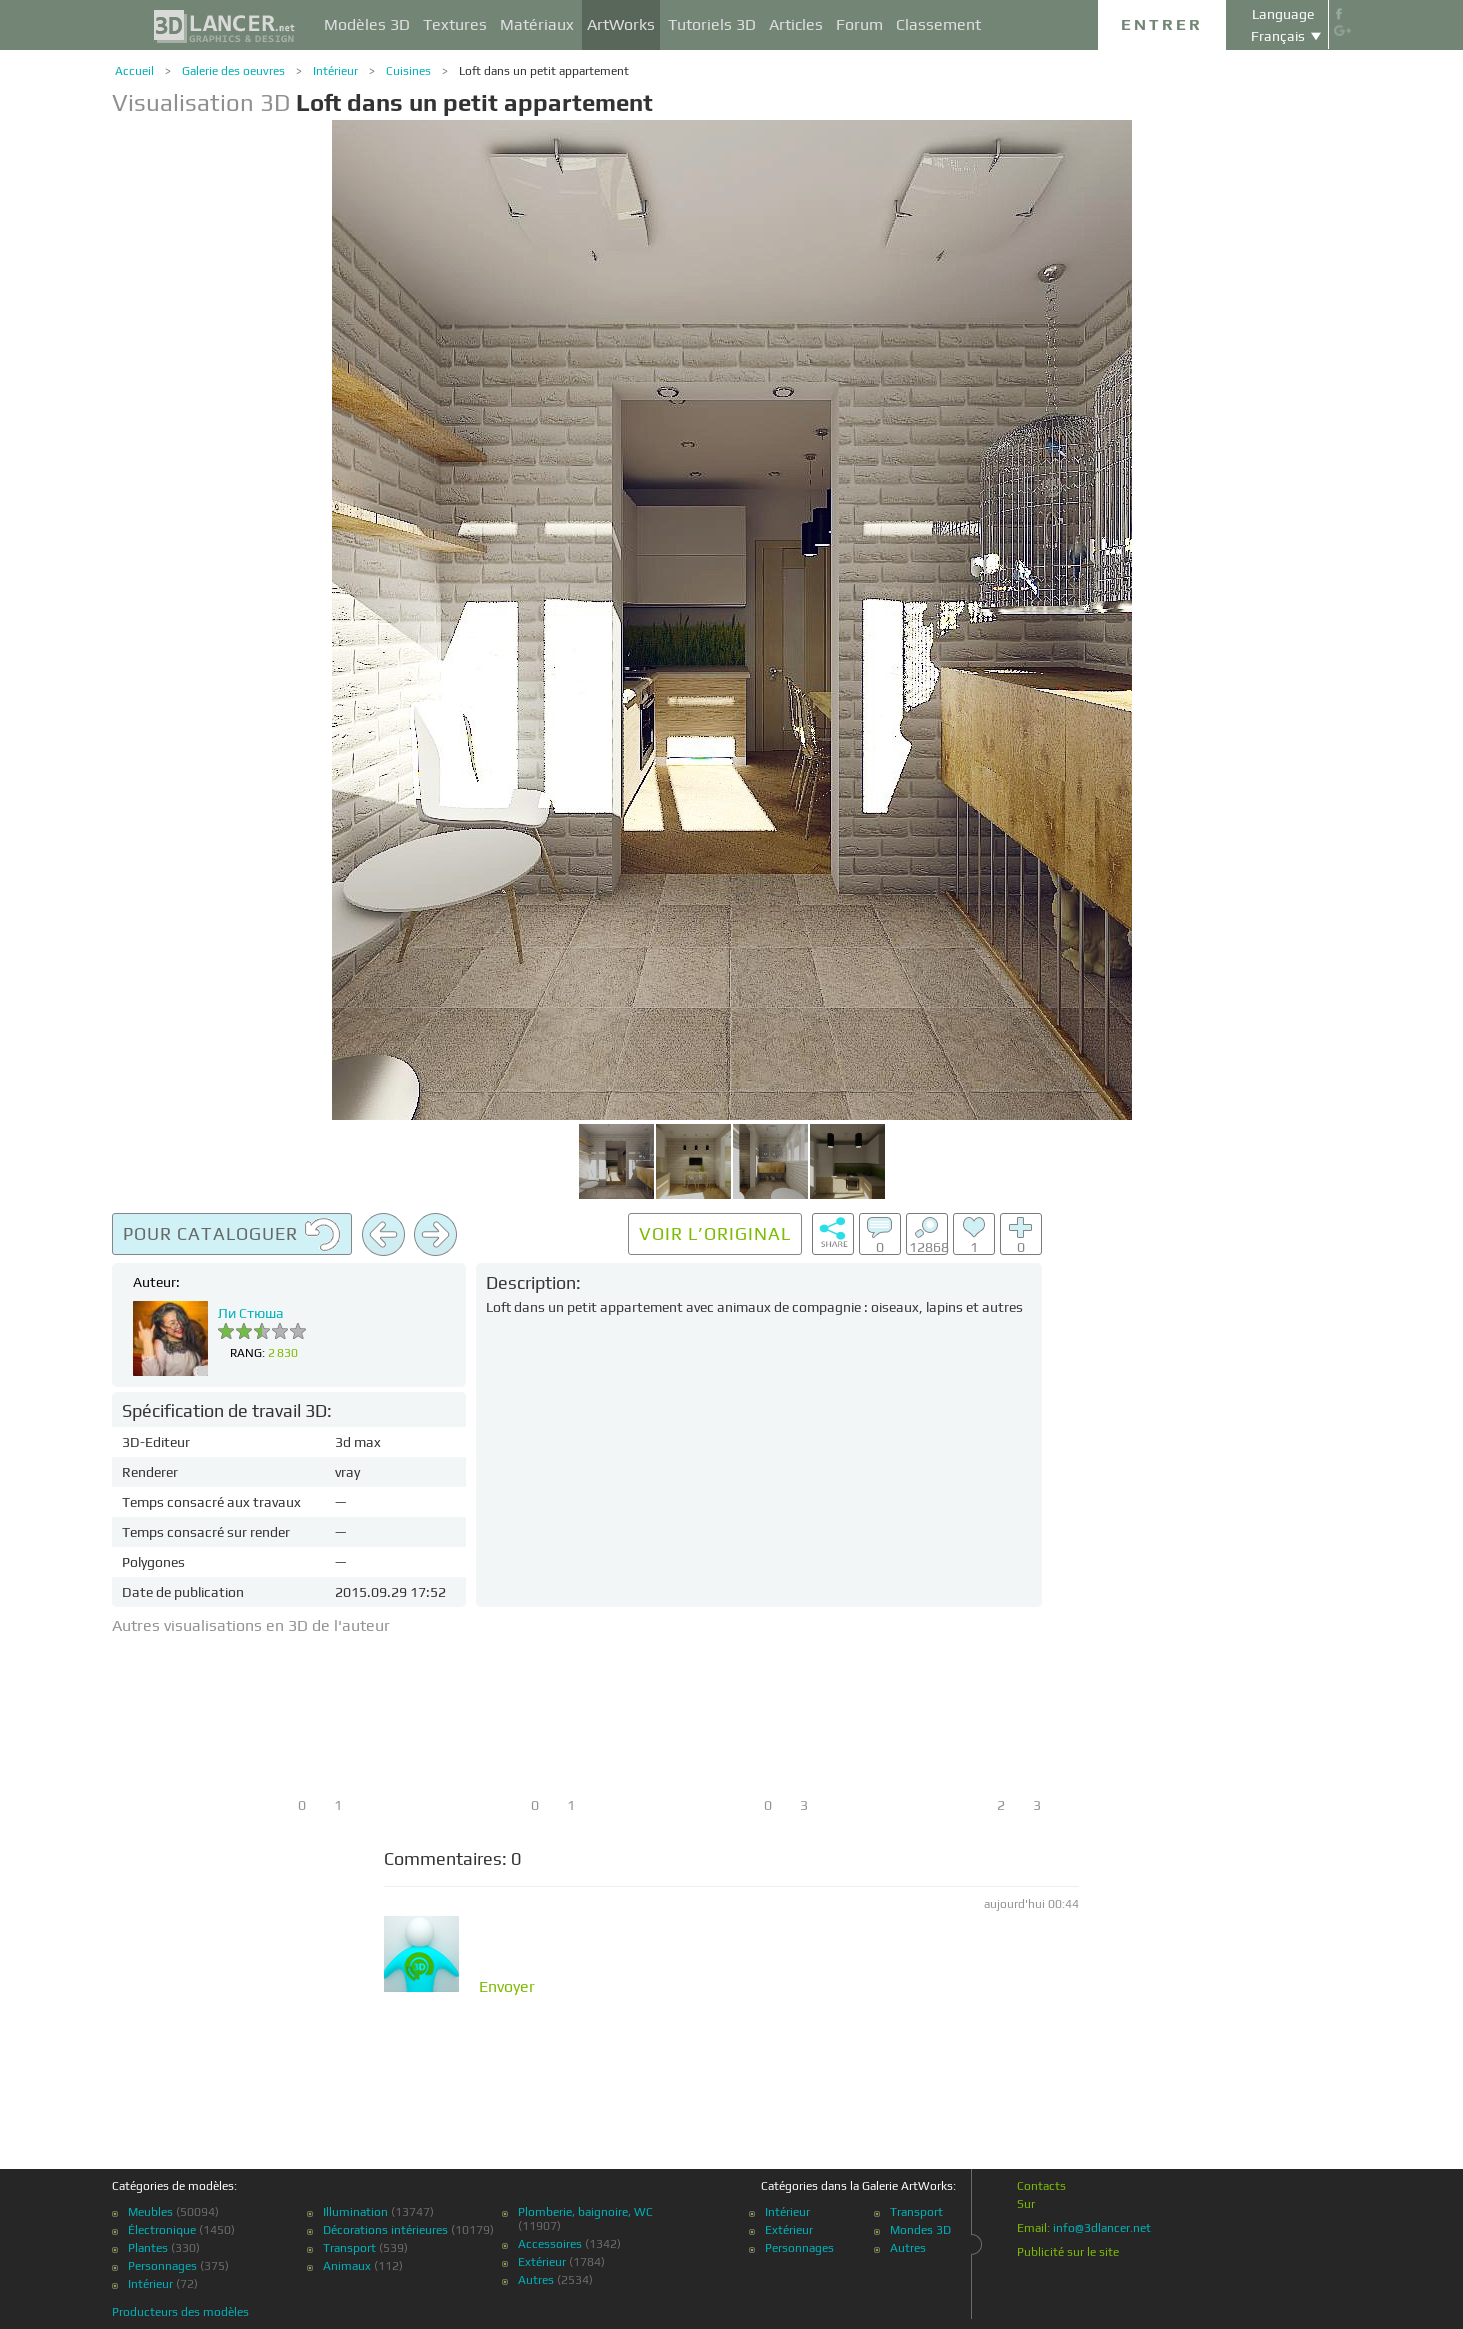 The height and width of the screenshot is (2329, 1463). I want to click on Cuisines, so click(408, 71).